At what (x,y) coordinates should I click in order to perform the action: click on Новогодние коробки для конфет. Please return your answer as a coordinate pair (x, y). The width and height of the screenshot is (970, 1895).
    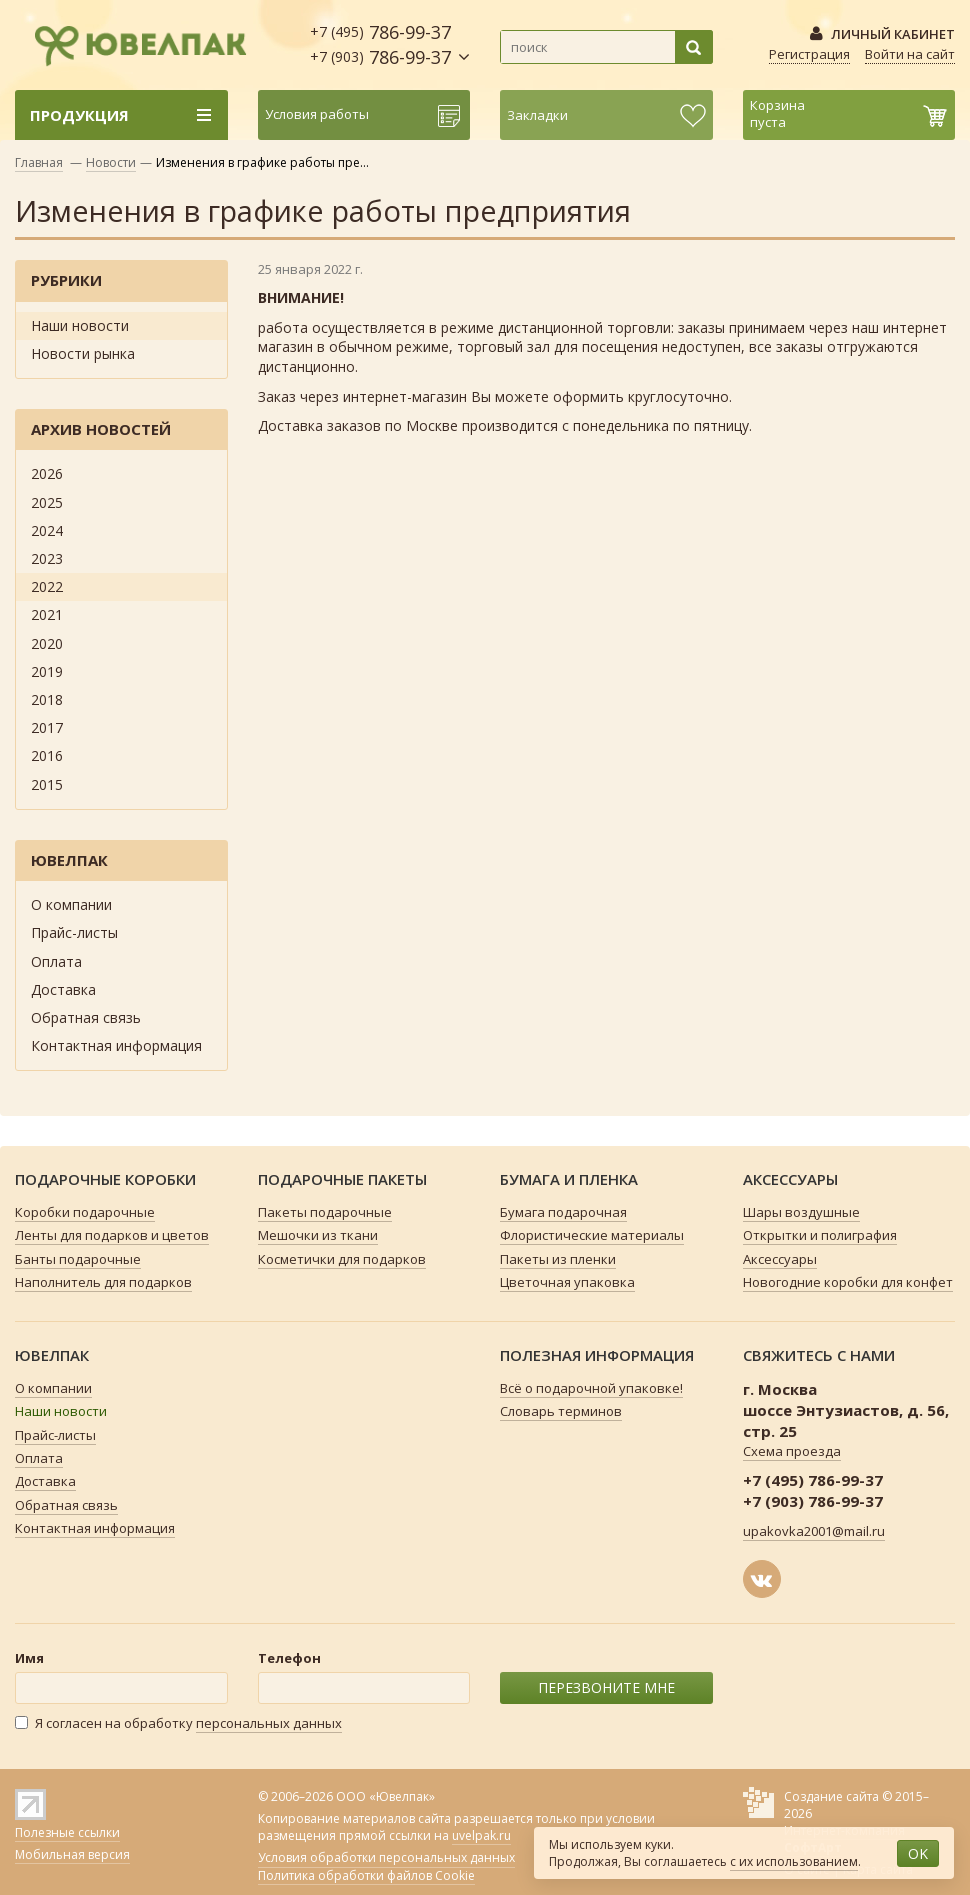
    Looking at the image, I should click on (848, 1282).